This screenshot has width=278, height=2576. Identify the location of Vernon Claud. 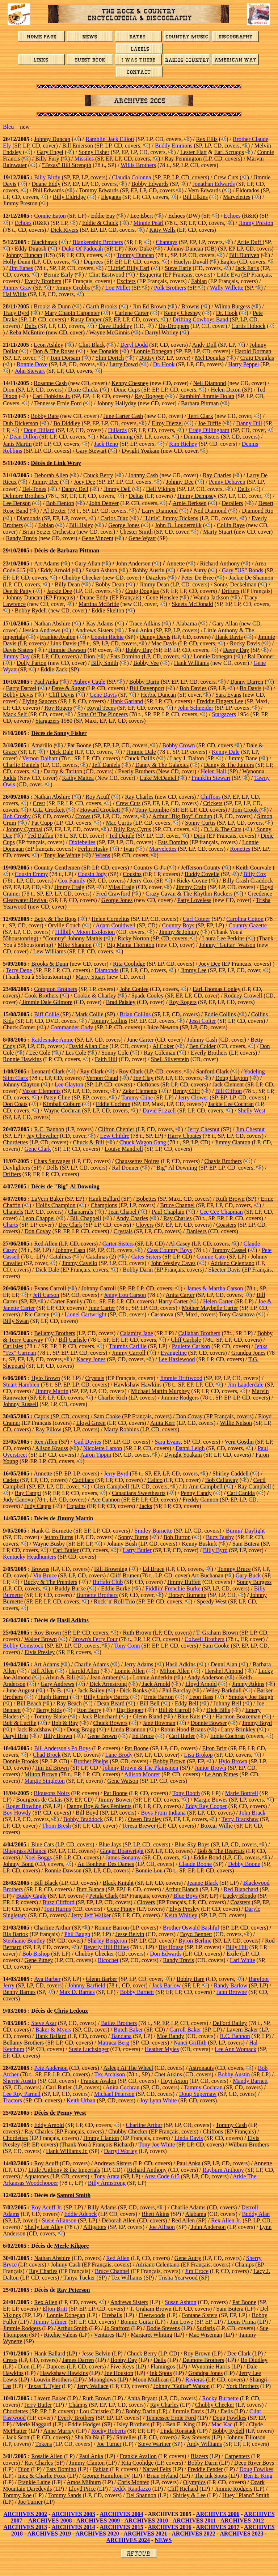
(102, 1078).